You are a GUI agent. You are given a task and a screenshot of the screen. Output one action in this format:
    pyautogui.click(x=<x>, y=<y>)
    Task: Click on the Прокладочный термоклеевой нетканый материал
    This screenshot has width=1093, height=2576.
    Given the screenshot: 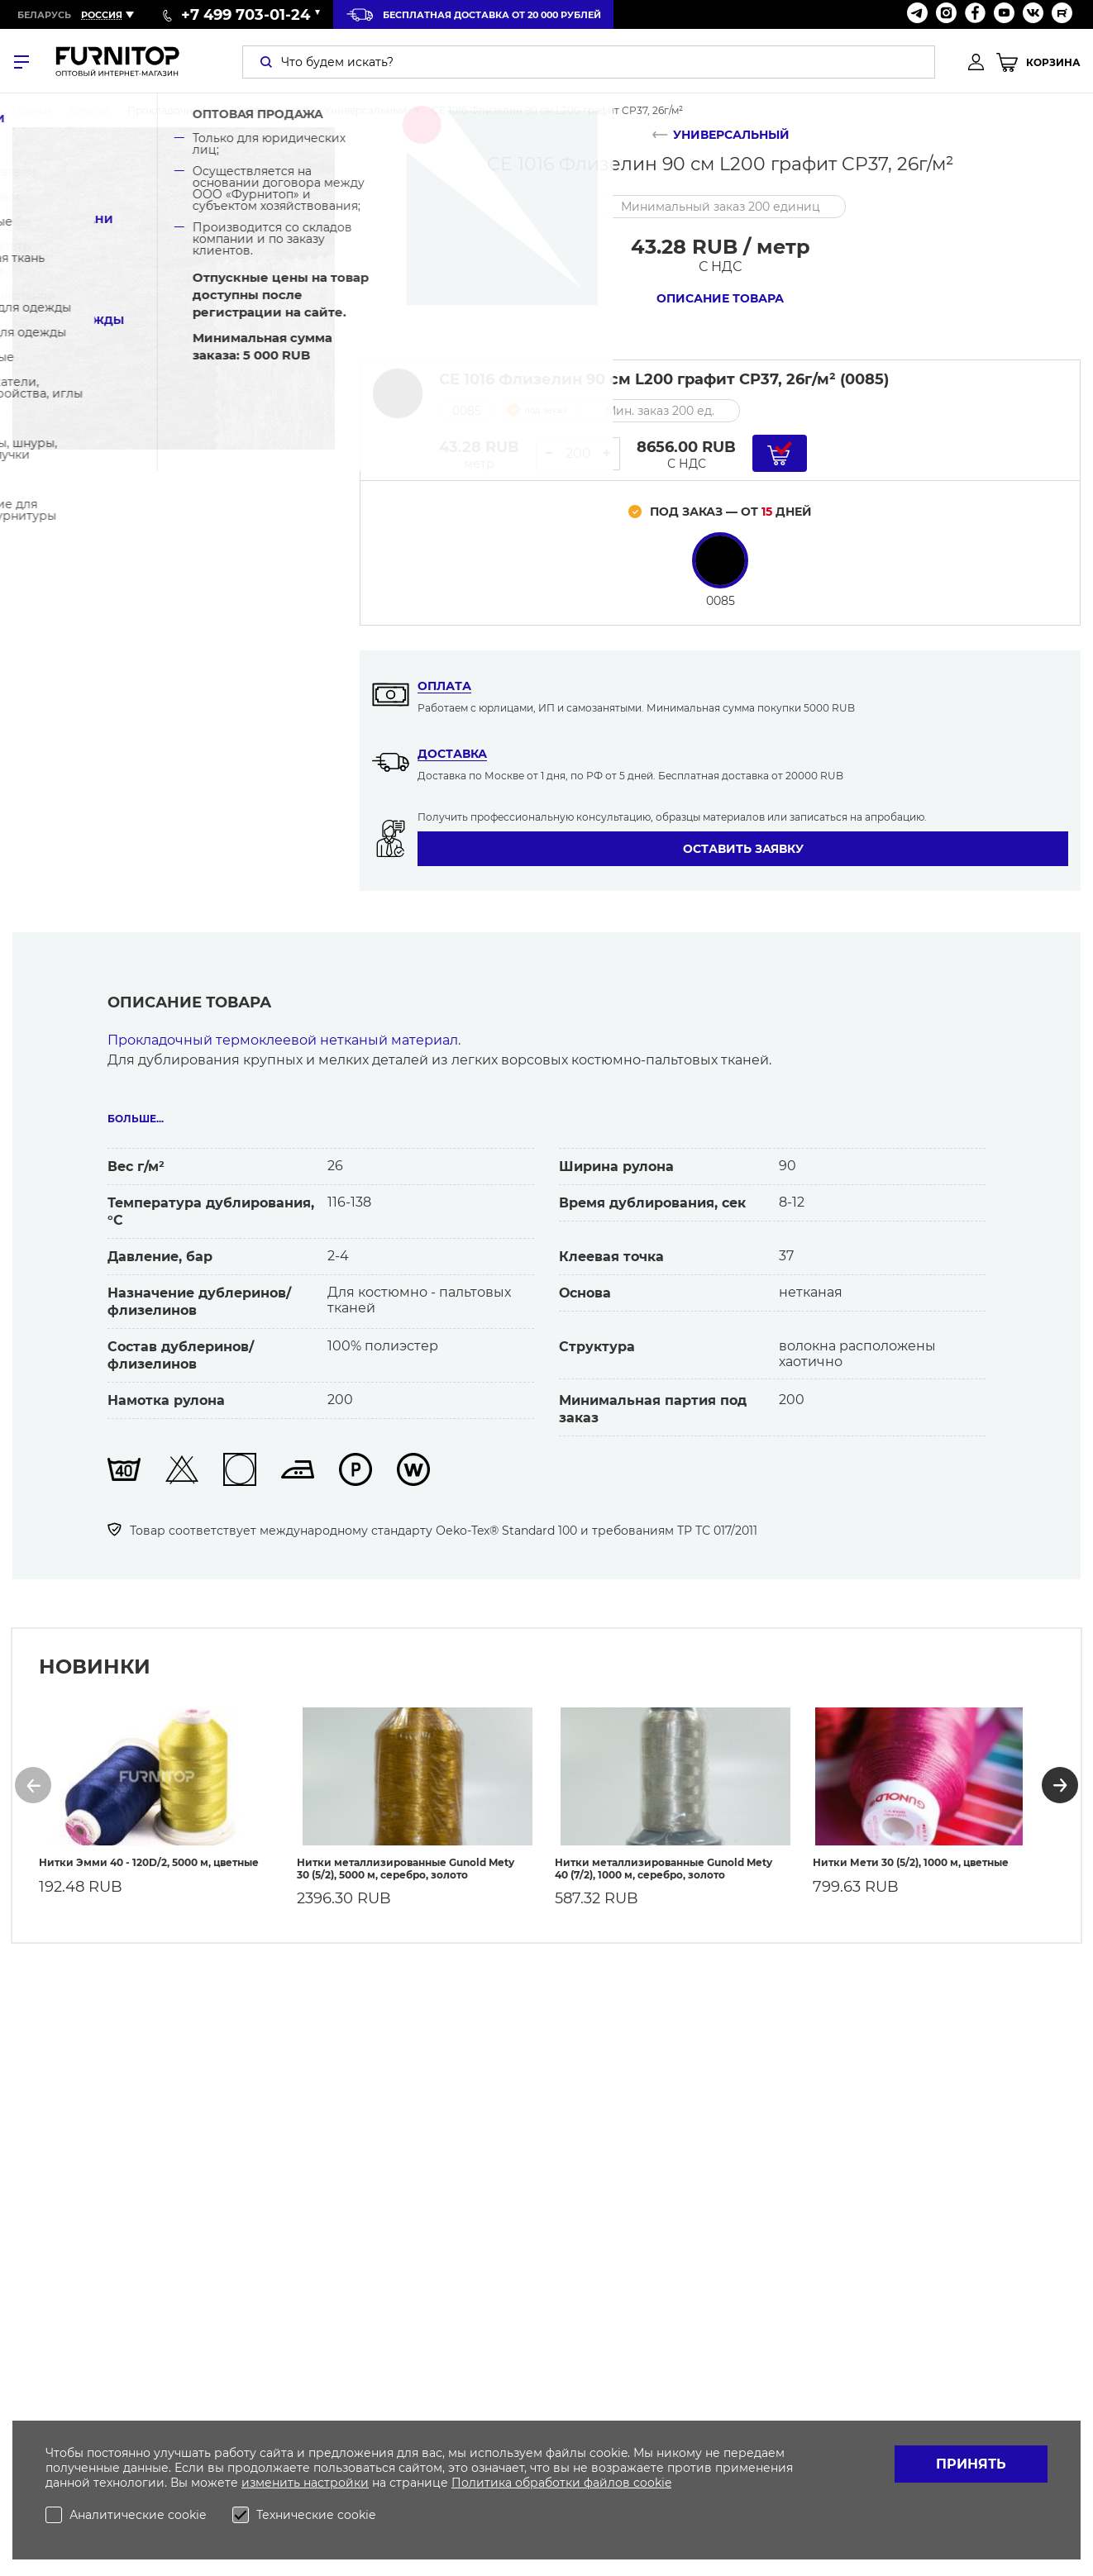 What is the action you would take?
    pyautogui.click(x=282, y=1040)
    